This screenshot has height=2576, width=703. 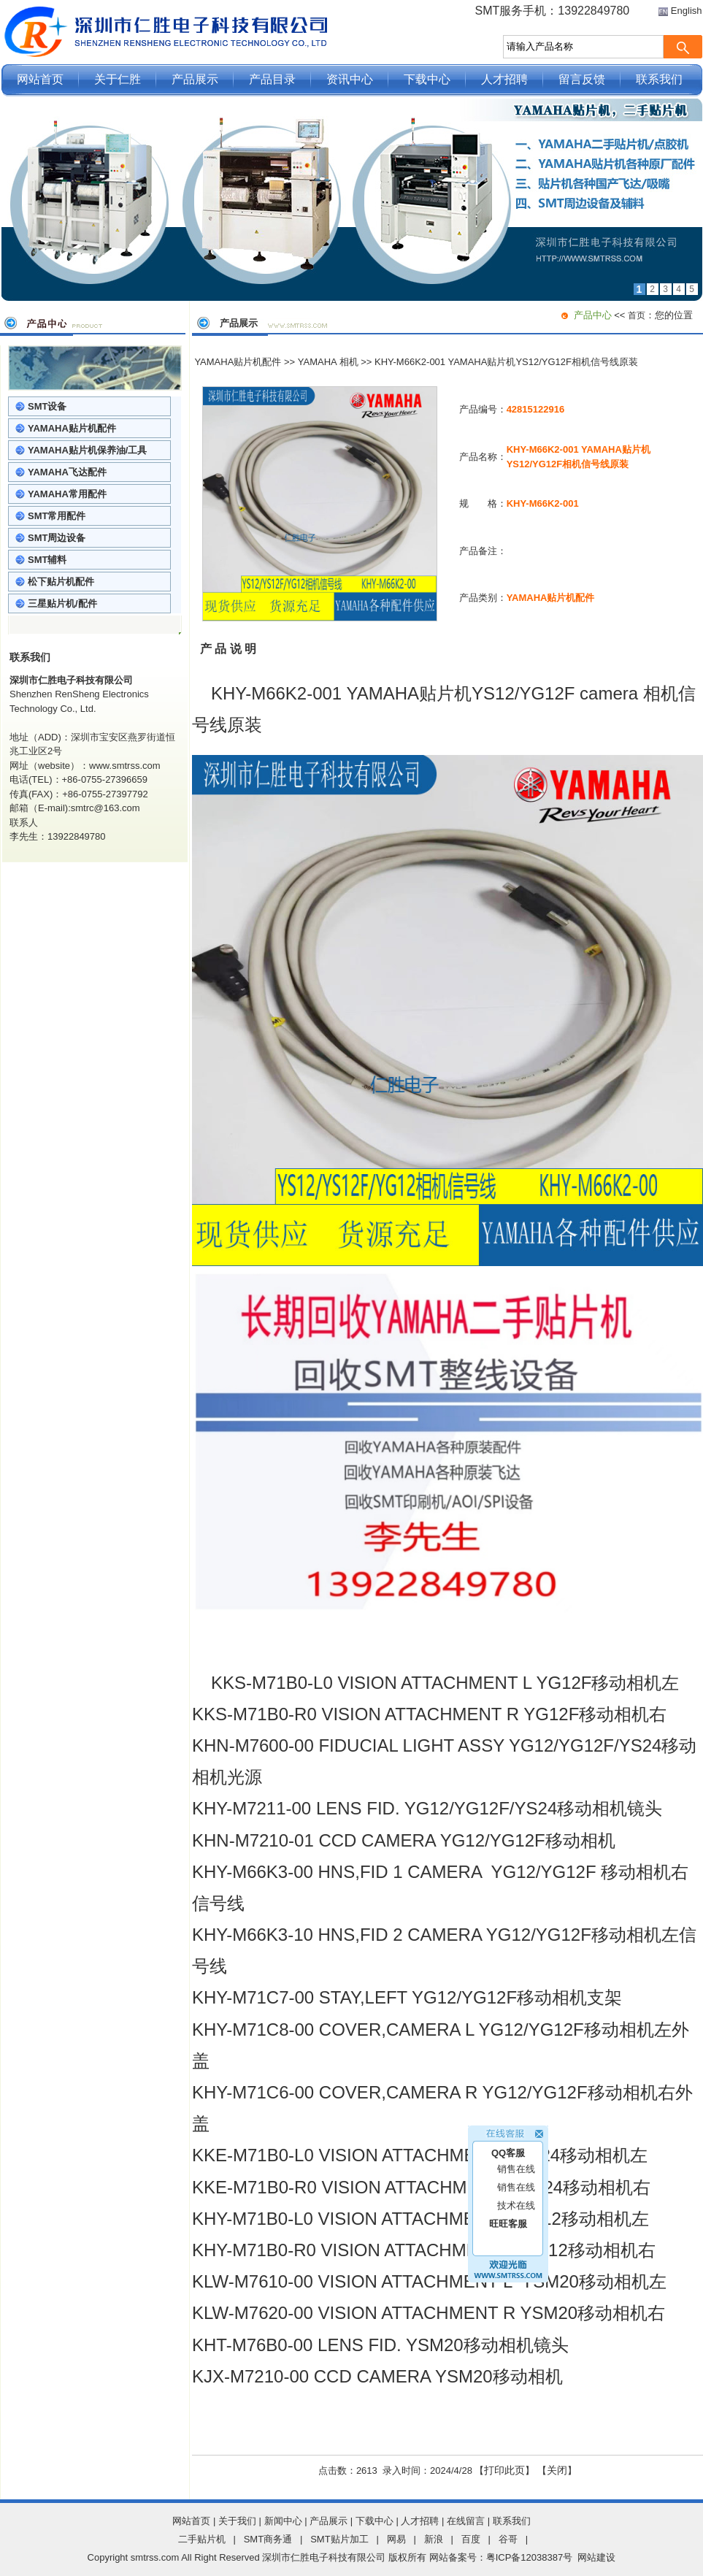 What do you see at coordinates (349, 79) in the screenshot?
I see `资讯中心` at bounding box center [349, 79].